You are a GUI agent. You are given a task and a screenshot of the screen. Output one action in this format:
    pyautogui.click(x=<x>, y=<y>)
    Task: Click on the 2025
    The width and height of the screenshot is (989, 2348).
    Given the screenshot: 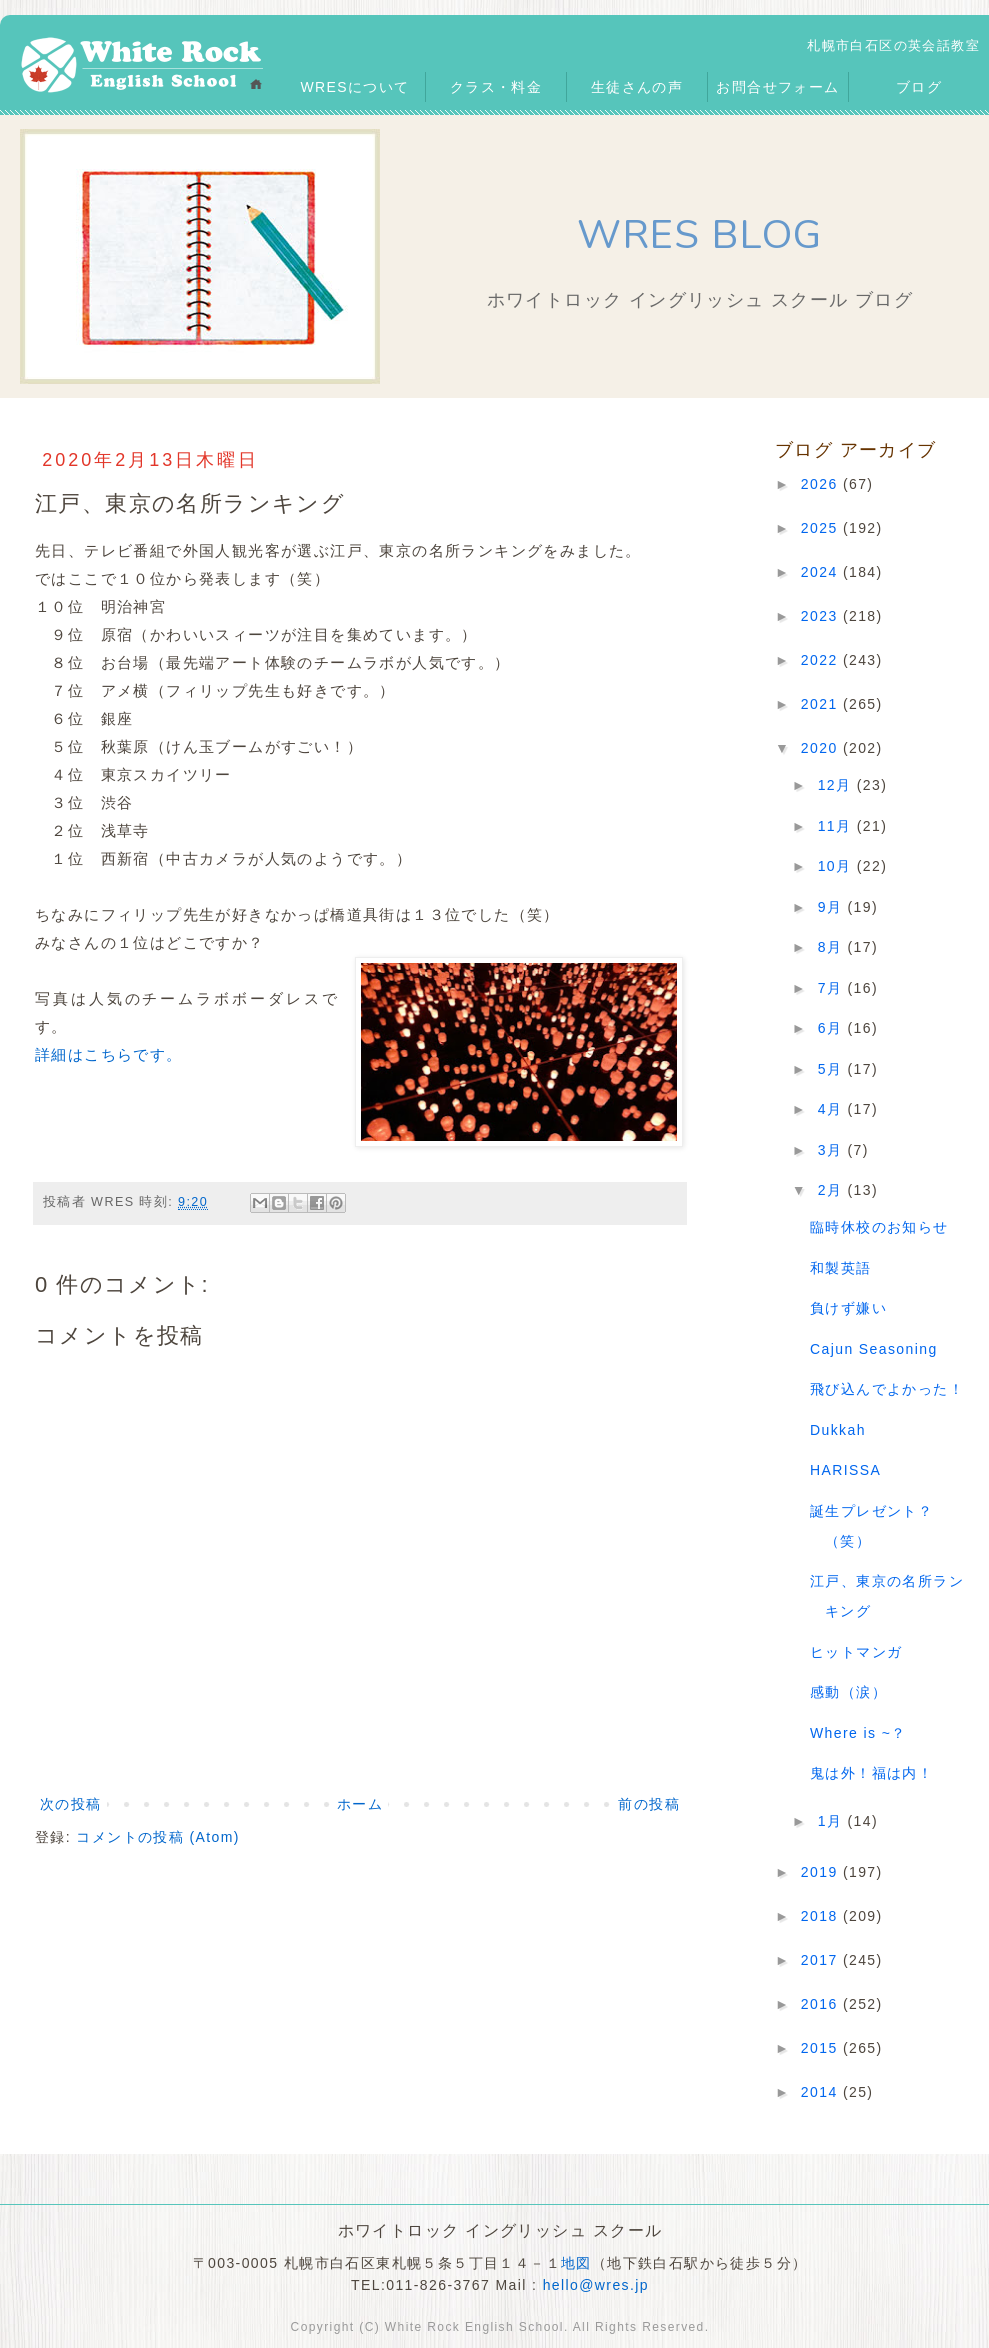 What is the action you would take?
    pyautogui.click(x=822, y=528)
    